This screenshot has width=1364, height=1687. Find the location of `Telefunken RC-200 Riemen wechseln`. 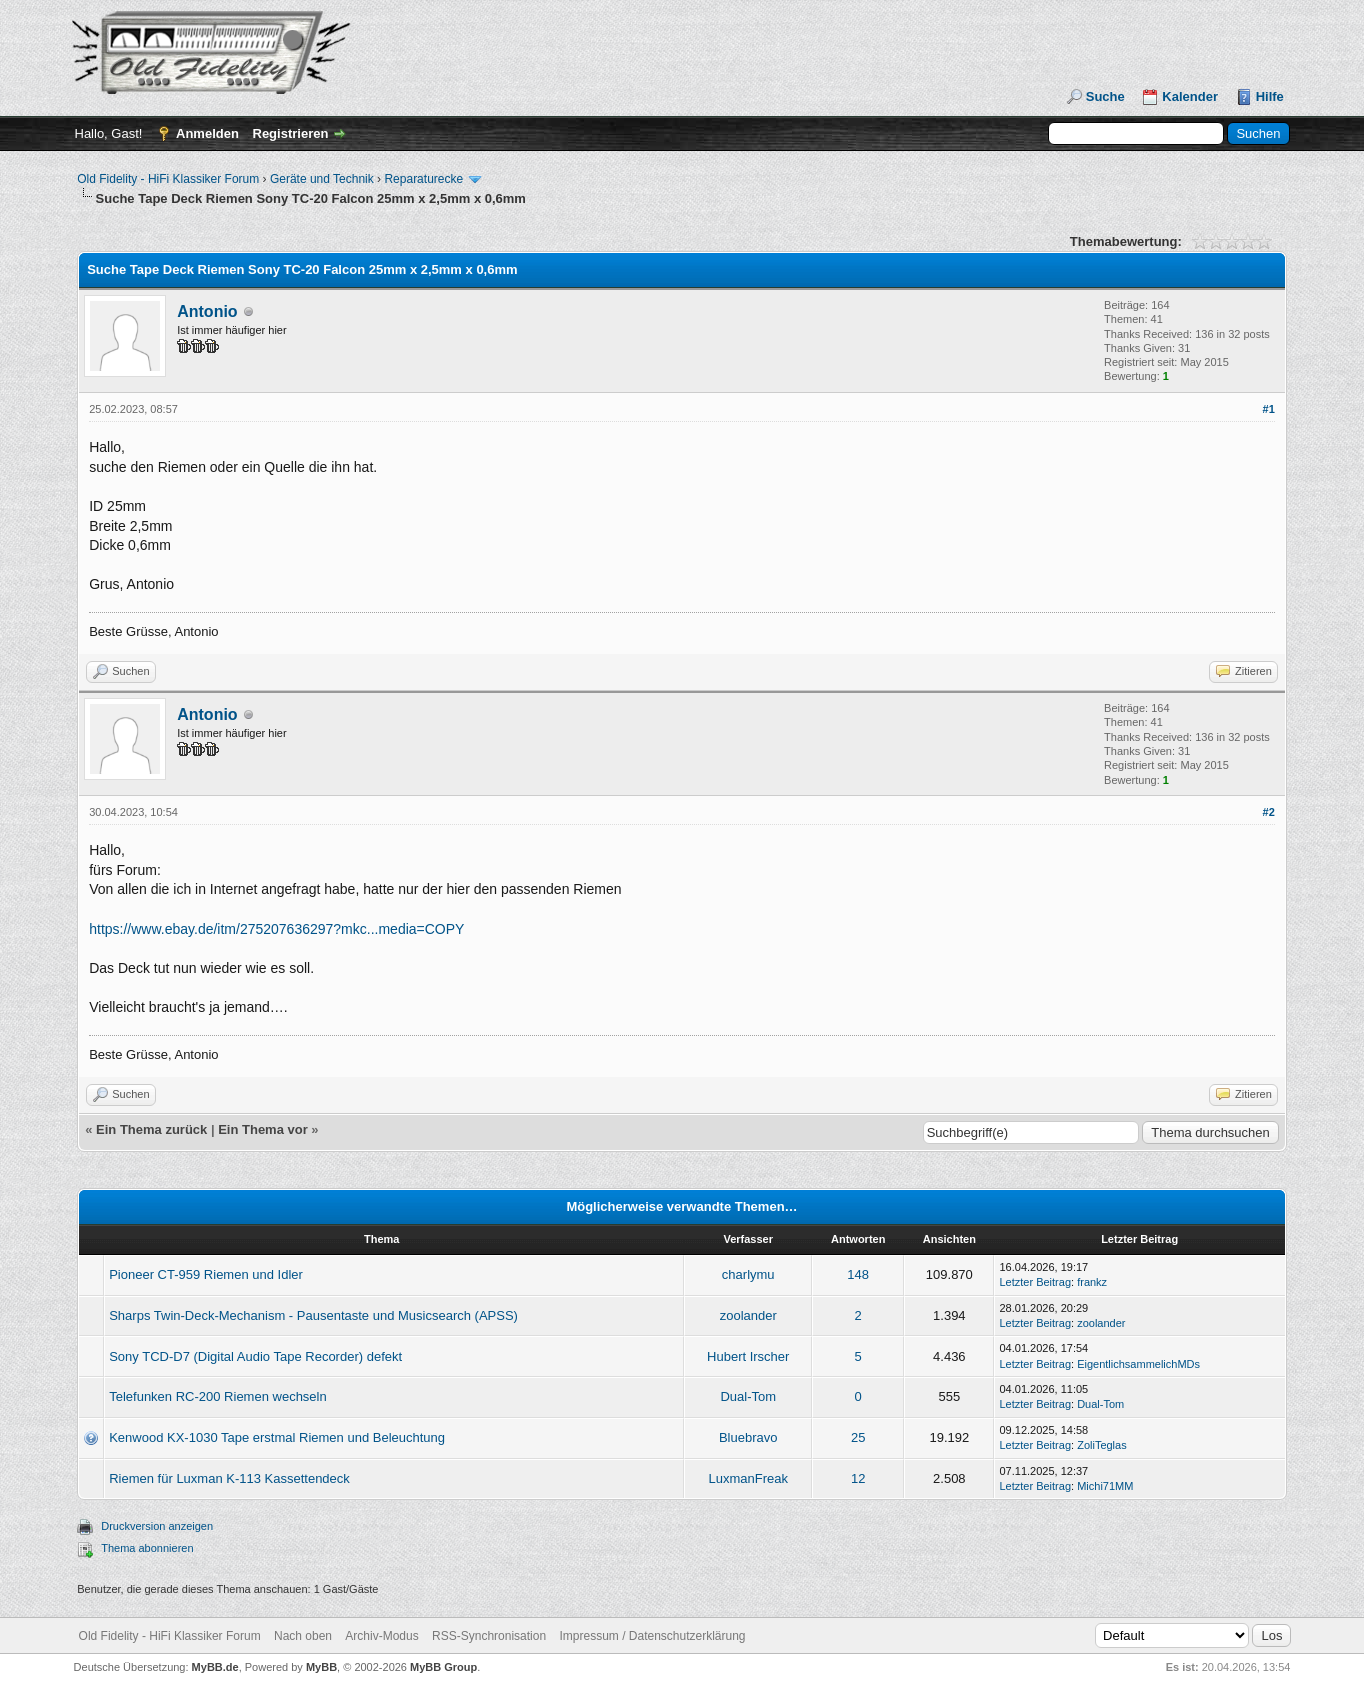

Telefunken RC-200 Riemen wechseln is located at coordinates (218, 1396).